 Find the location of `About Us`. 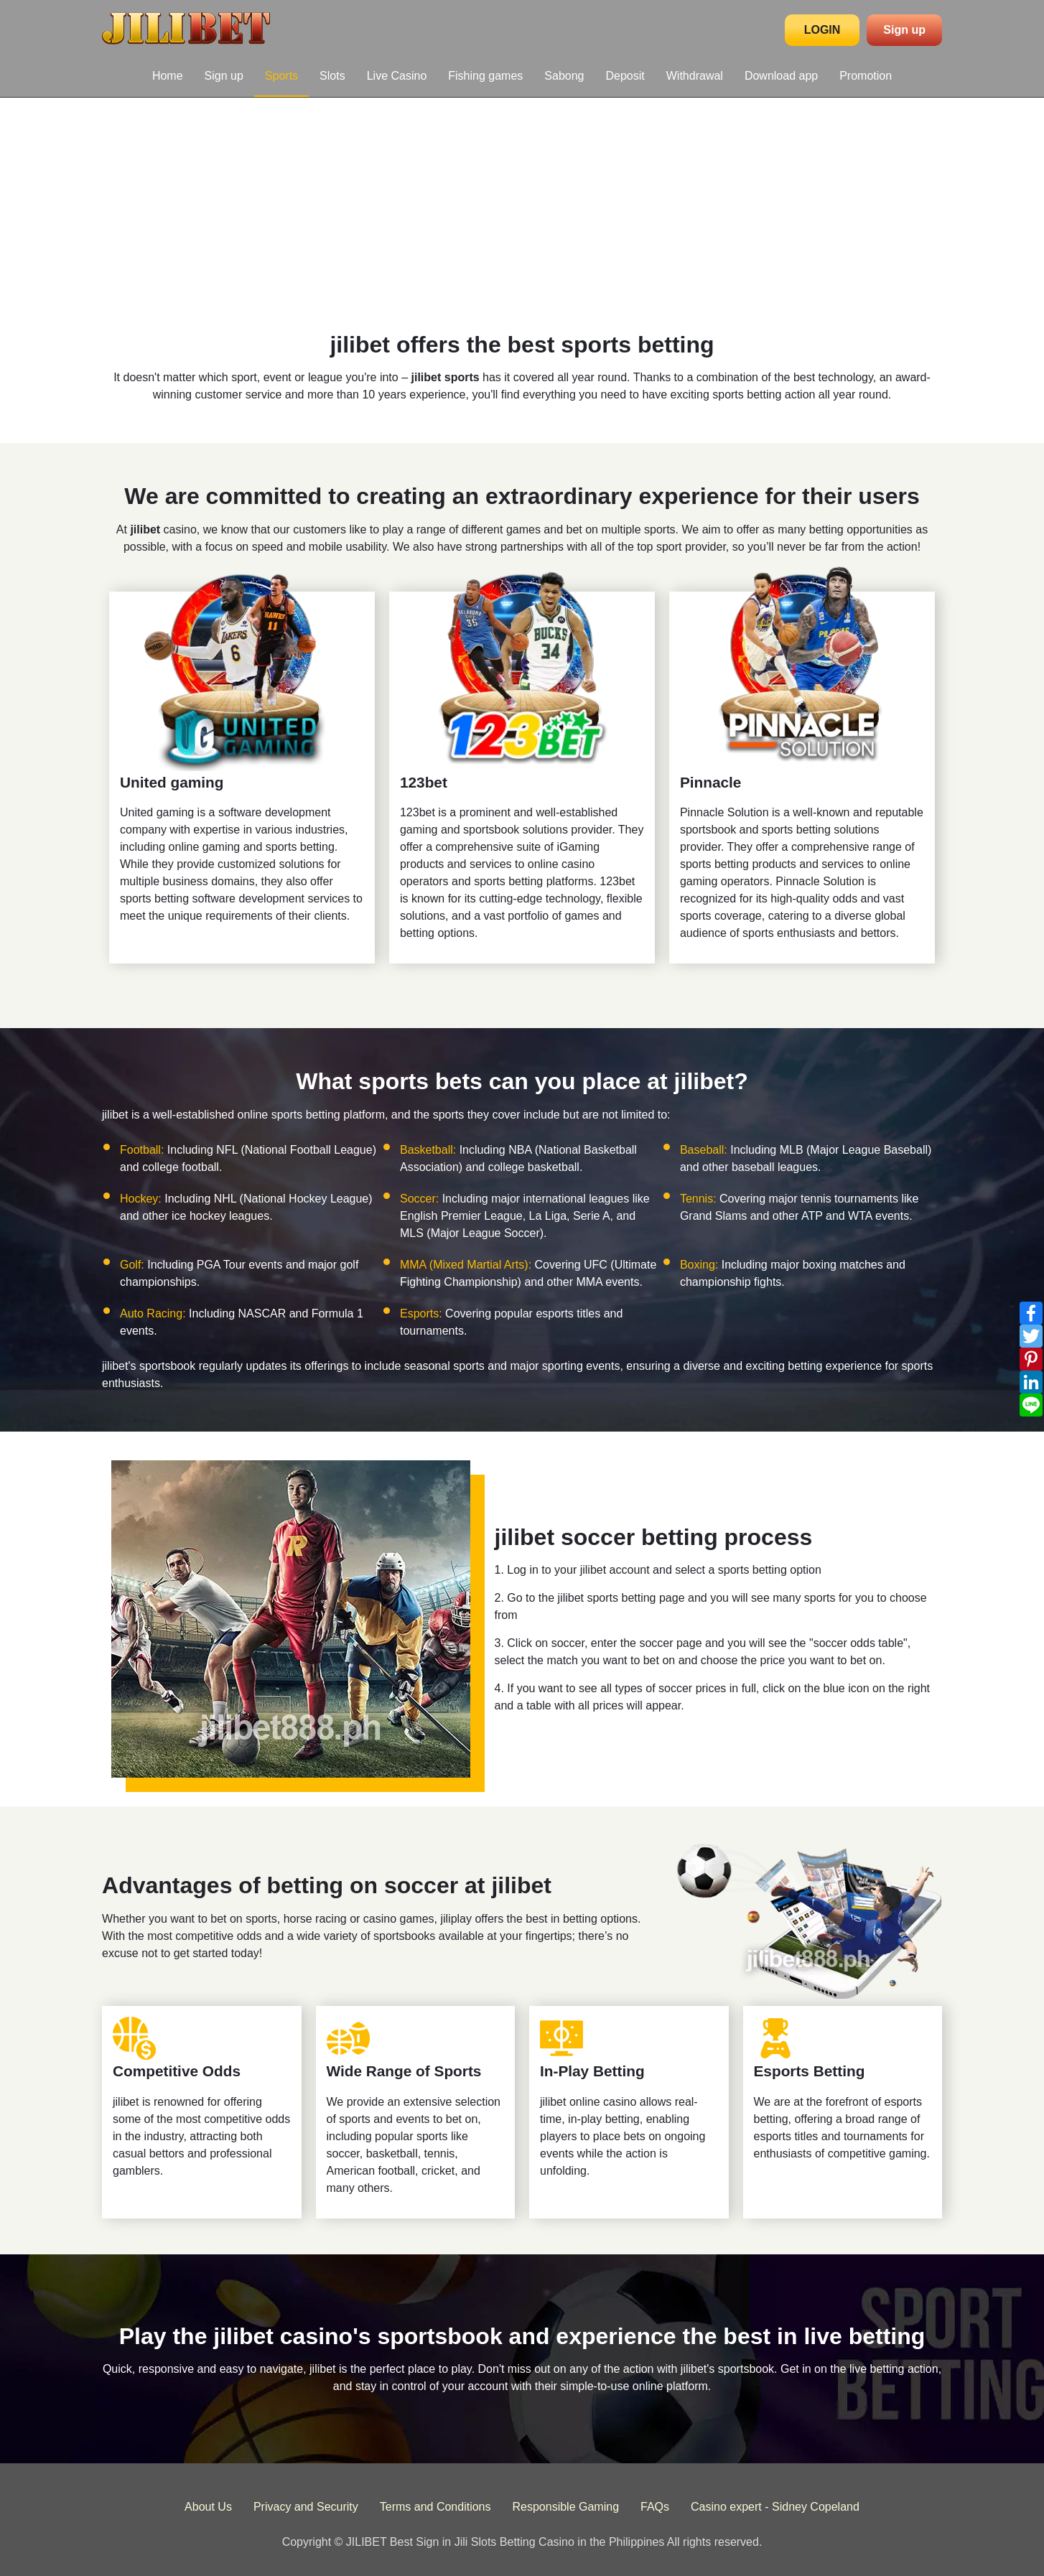

About Us is located at coordinates (208, 2507).